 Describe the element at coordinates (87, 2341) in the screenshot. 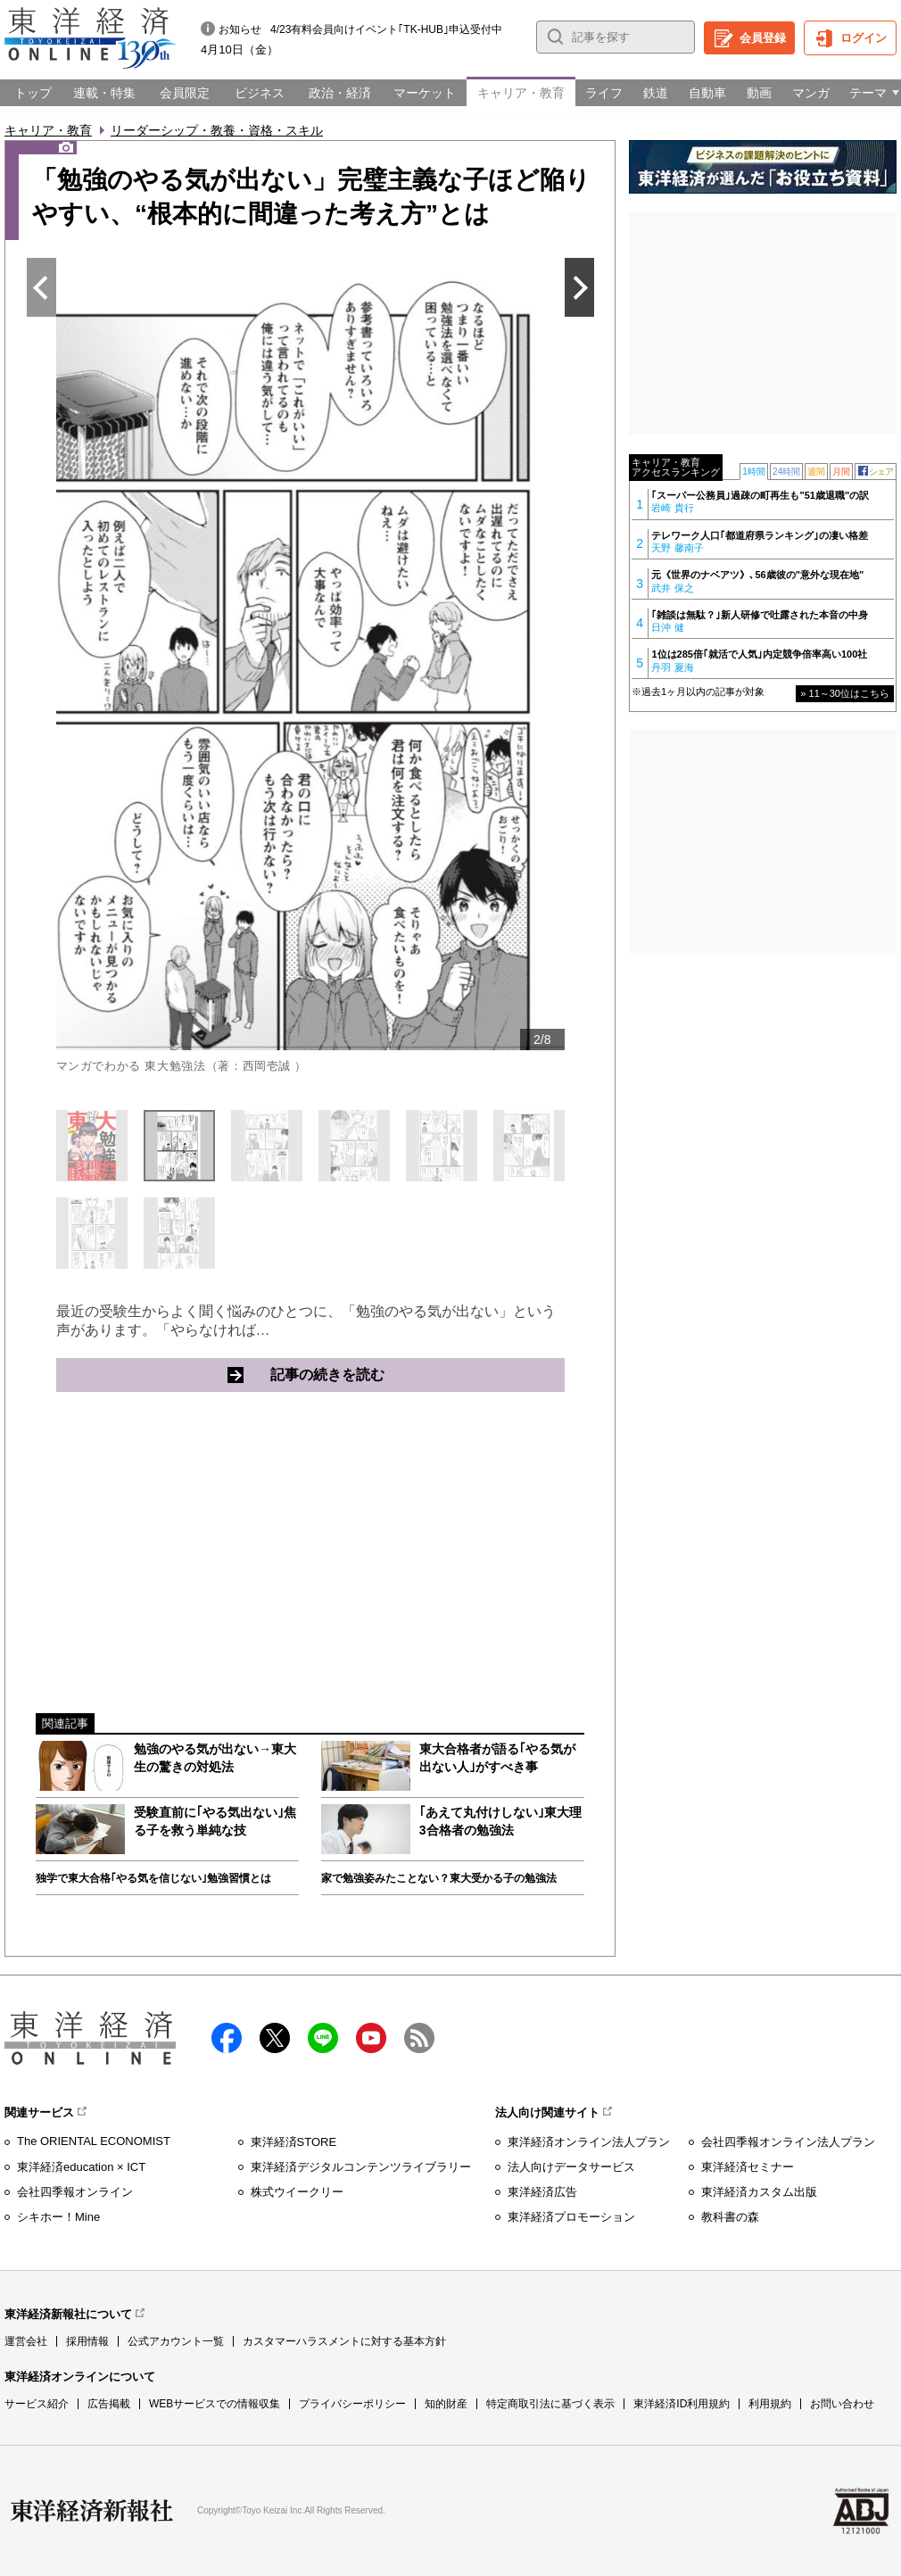

I see `採用情報` at that location.